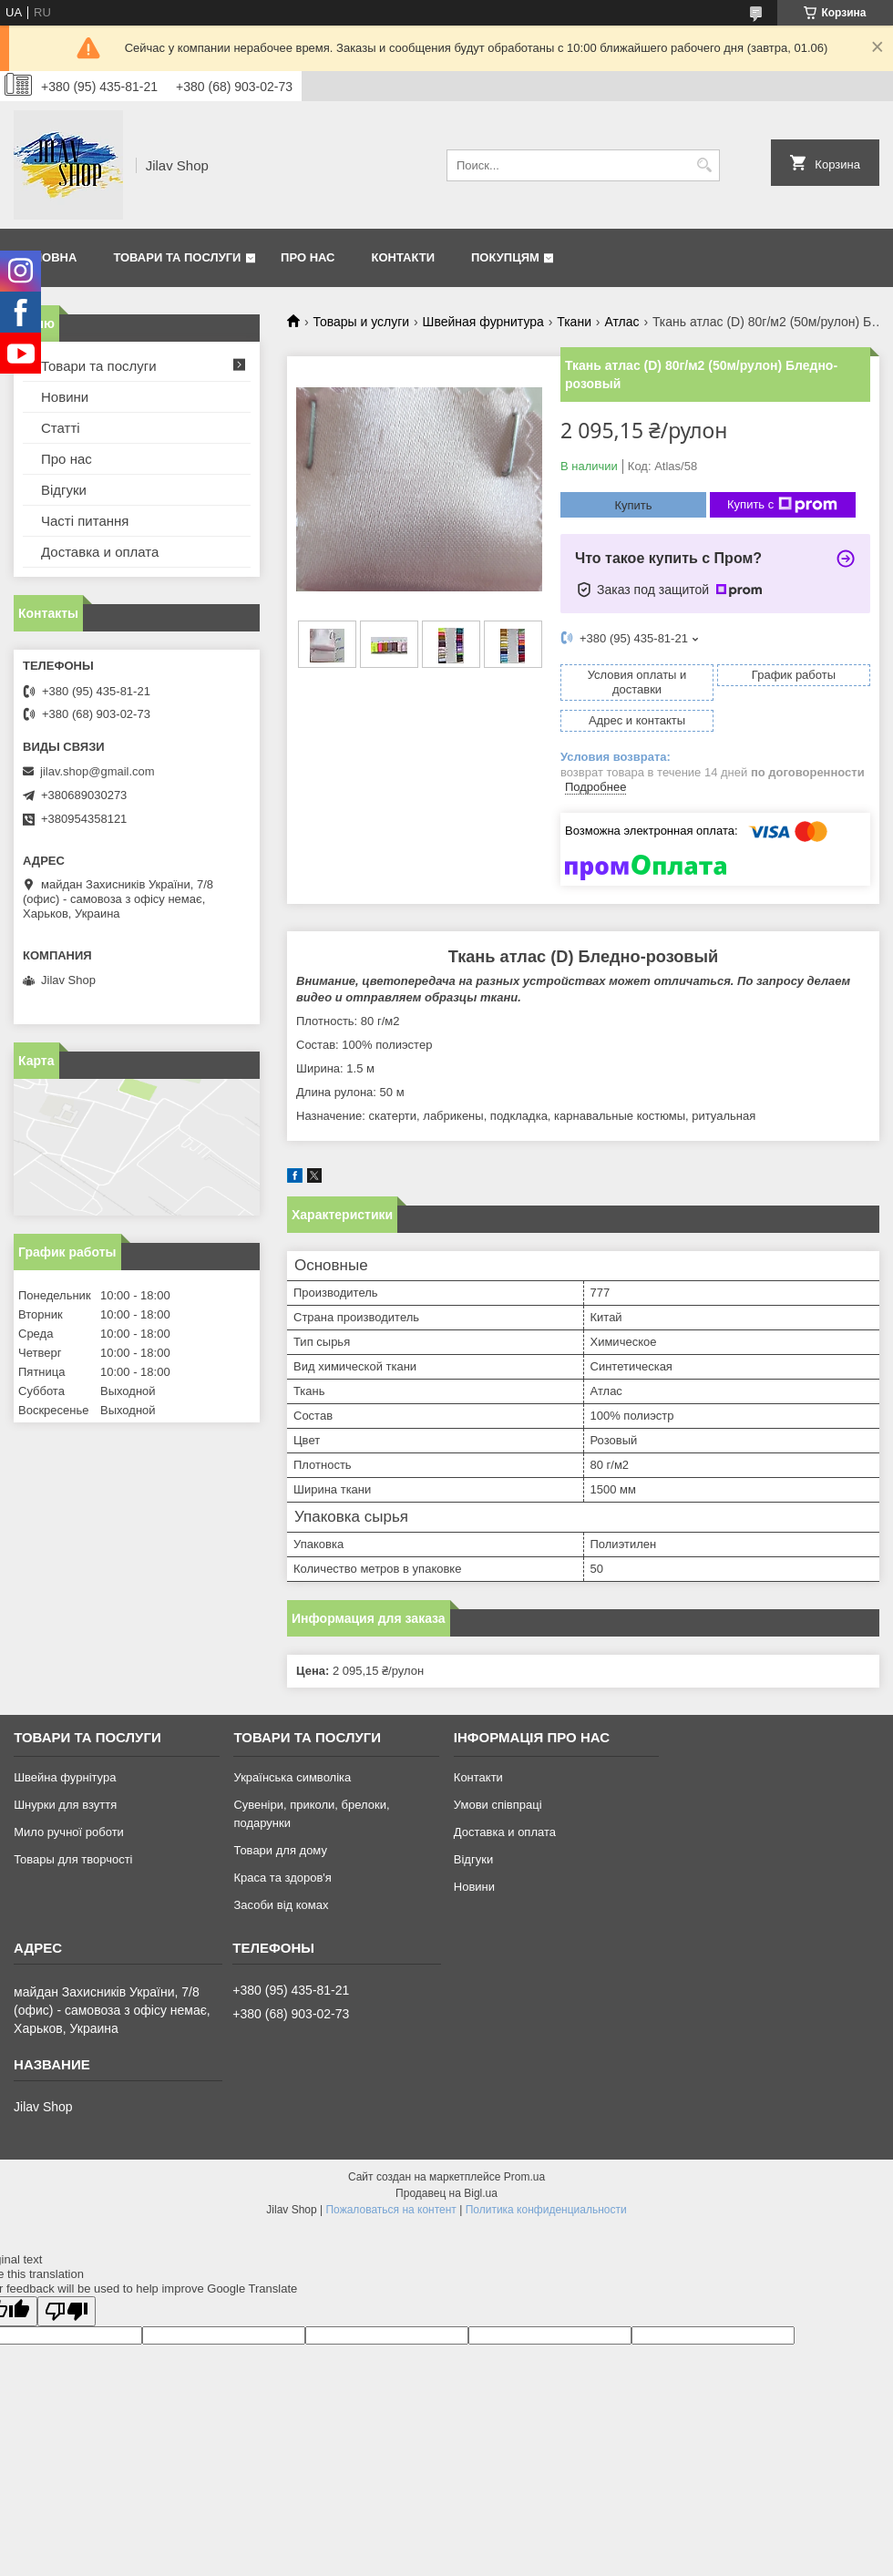 The width and height of the screenshot is (893, 2576). Describe the element at coordinates (64, 490) in the screenshot. I see `Відгуки` at that location.